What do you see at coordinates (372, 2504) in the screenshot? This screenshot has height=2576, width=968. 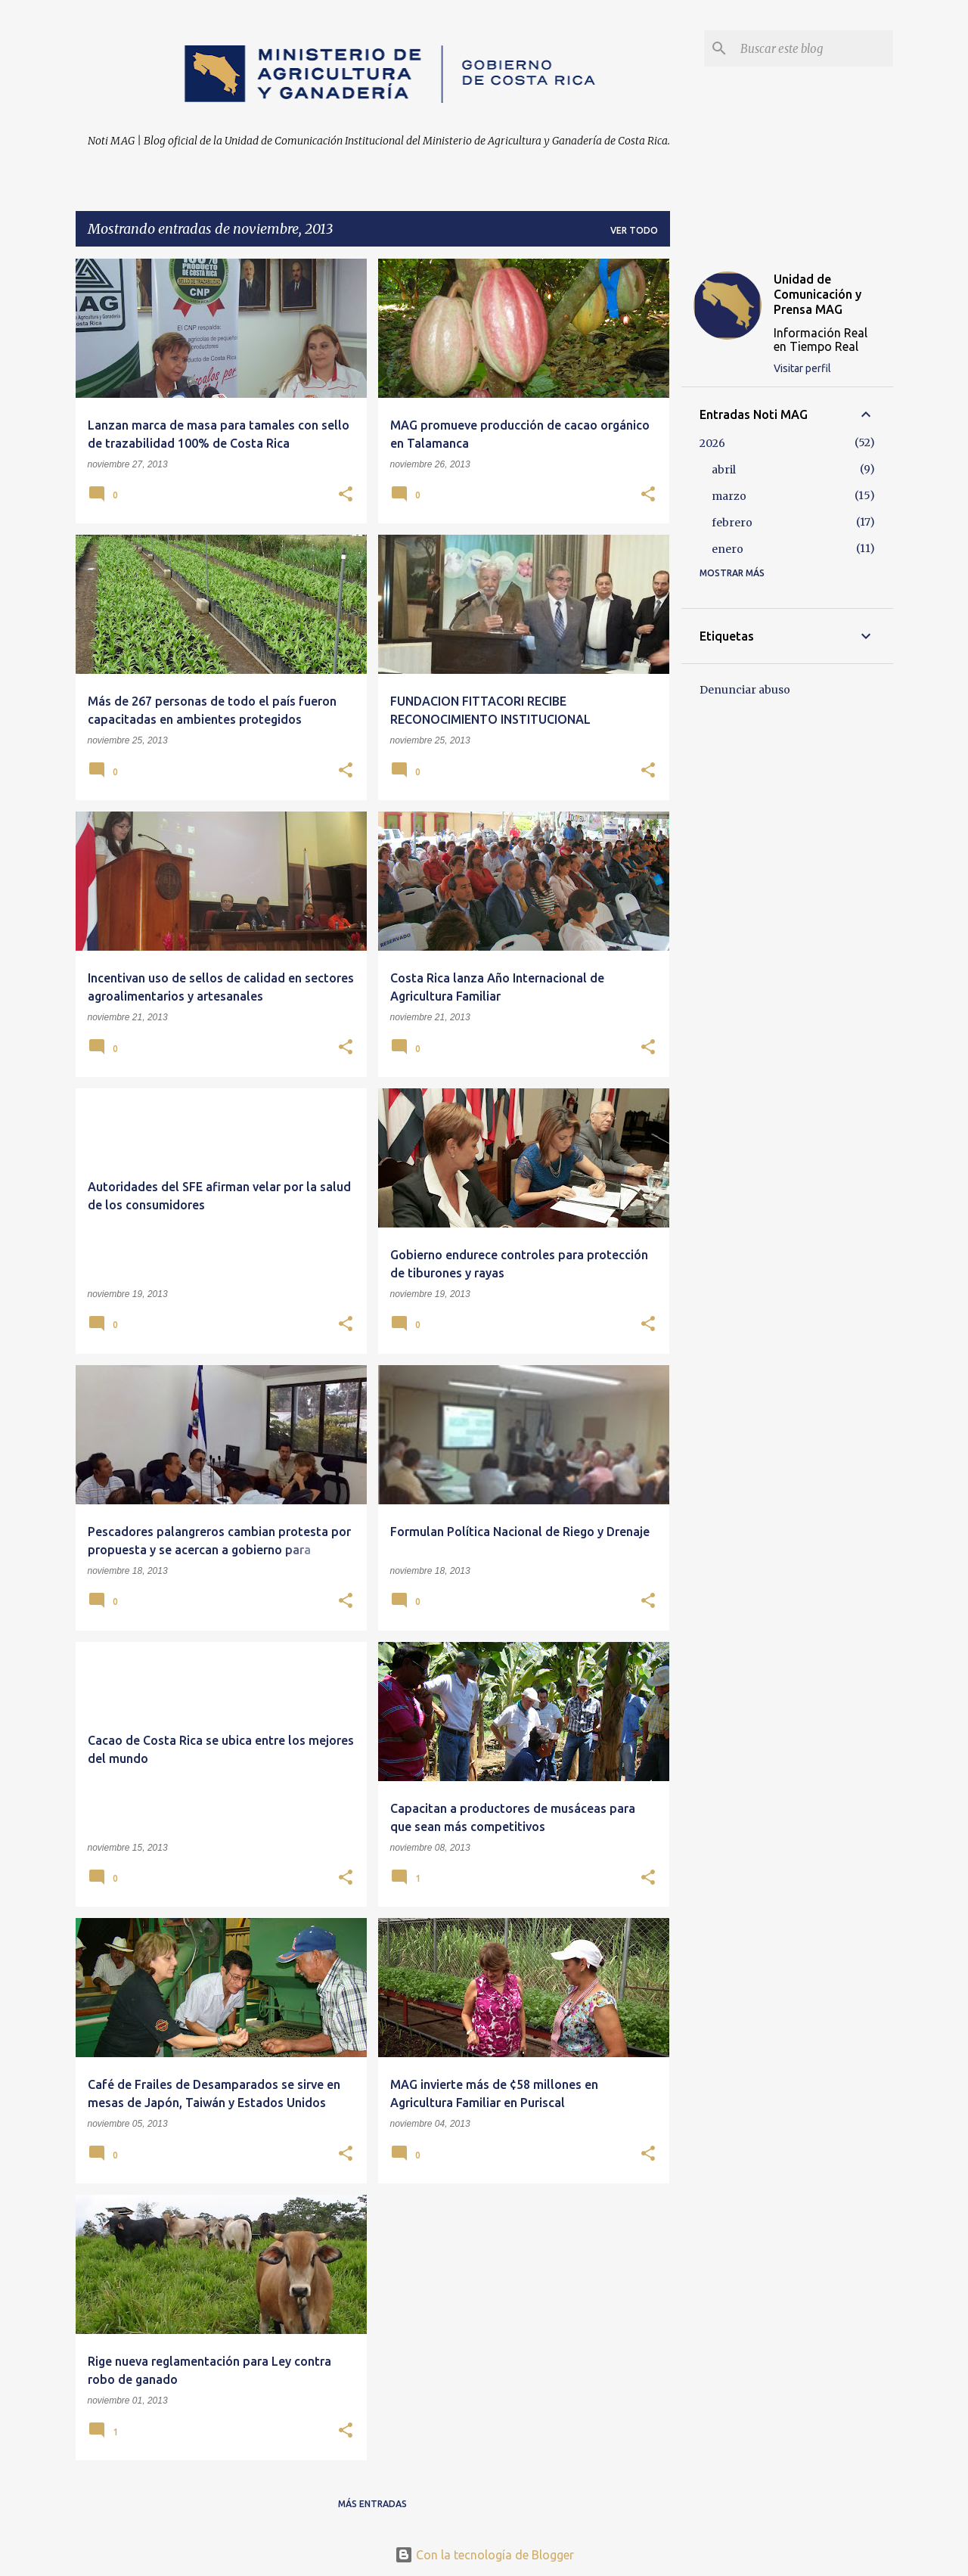 I see `Más entradas` at bounding box center [372, 2504].